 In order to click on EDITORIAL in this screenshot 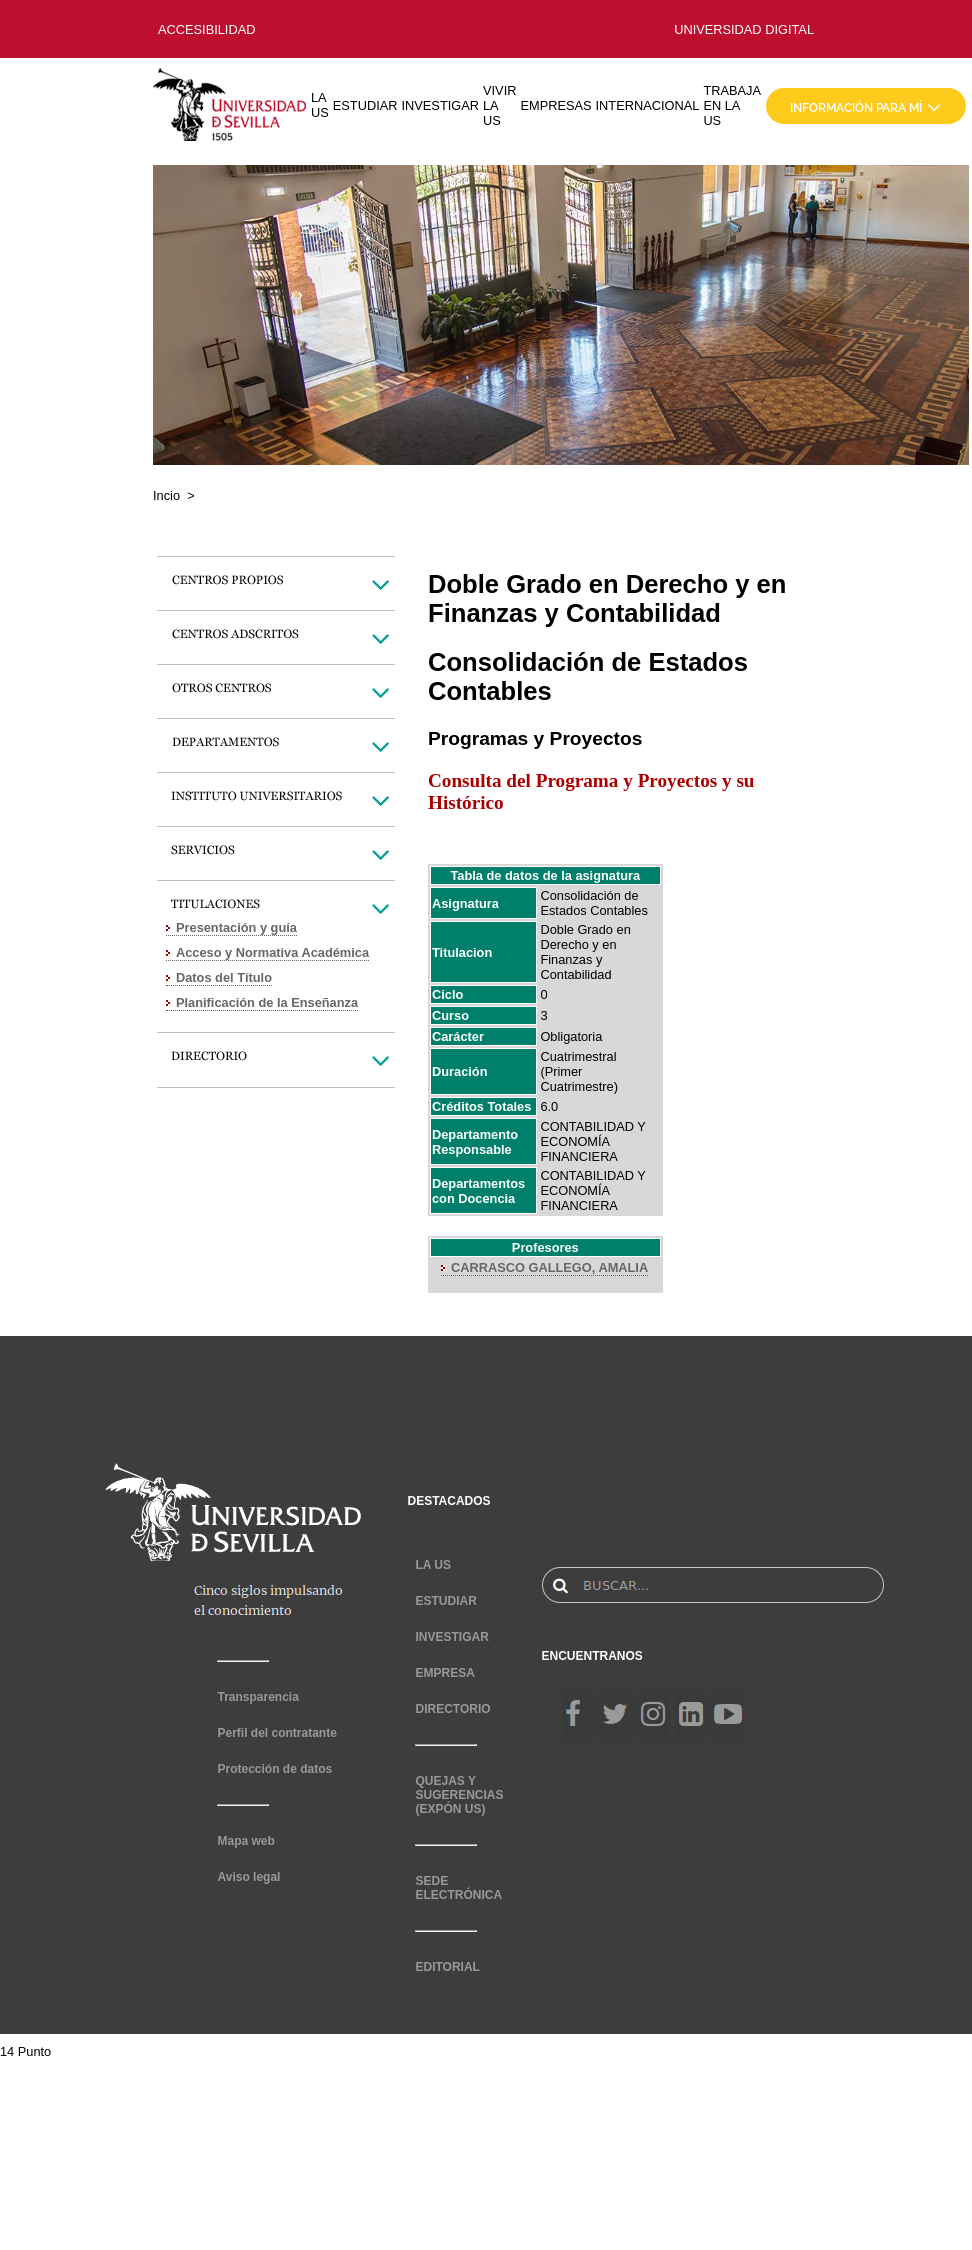, I will do `click(447, 1967)`.